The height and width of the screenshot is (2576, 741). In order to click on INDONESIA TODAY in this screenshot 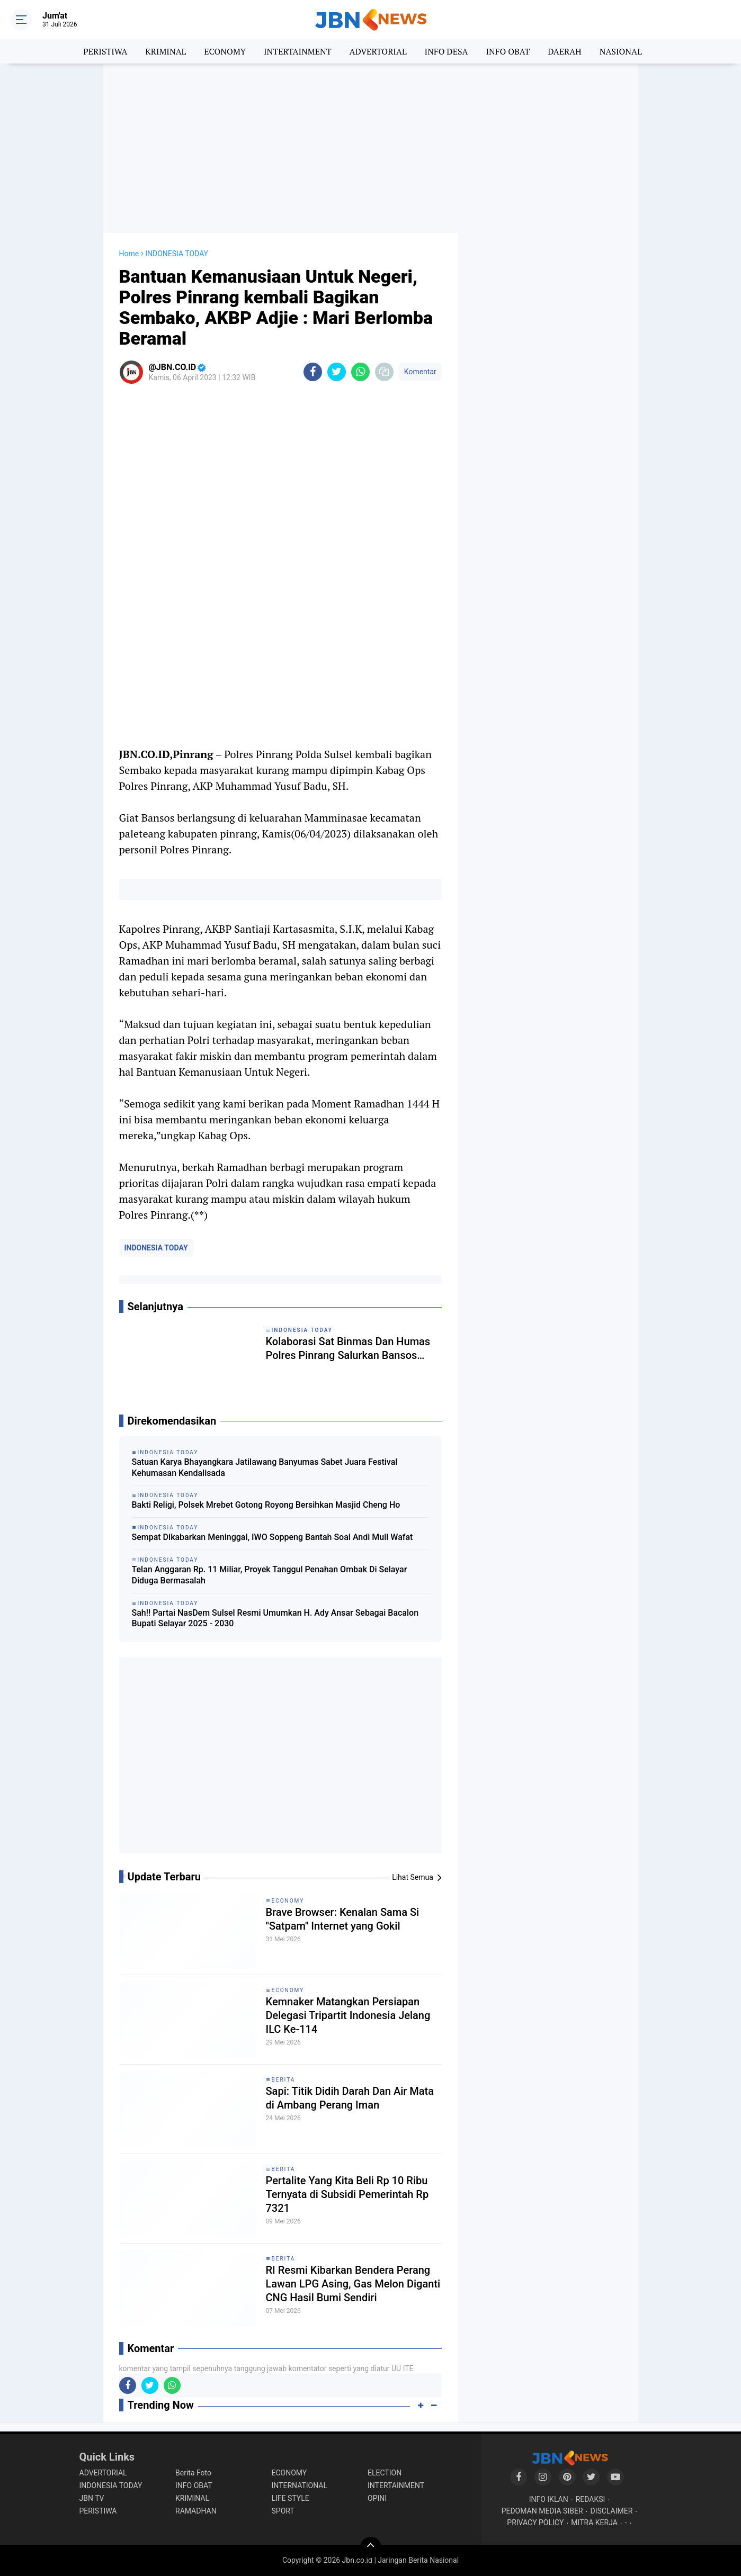, I will do `click(156, 1248)`.